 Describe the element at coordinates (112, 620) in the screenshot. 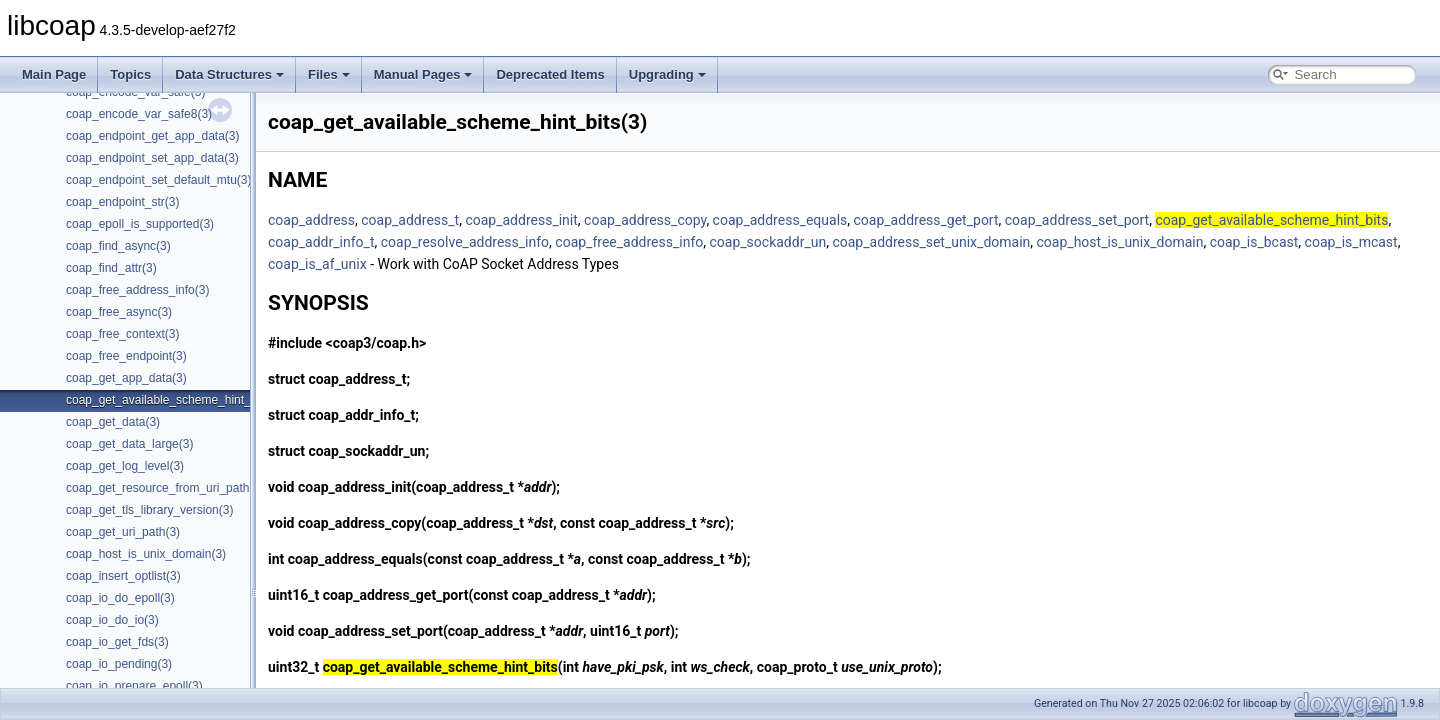

I see `coap_io_do_io(3)` at that location.